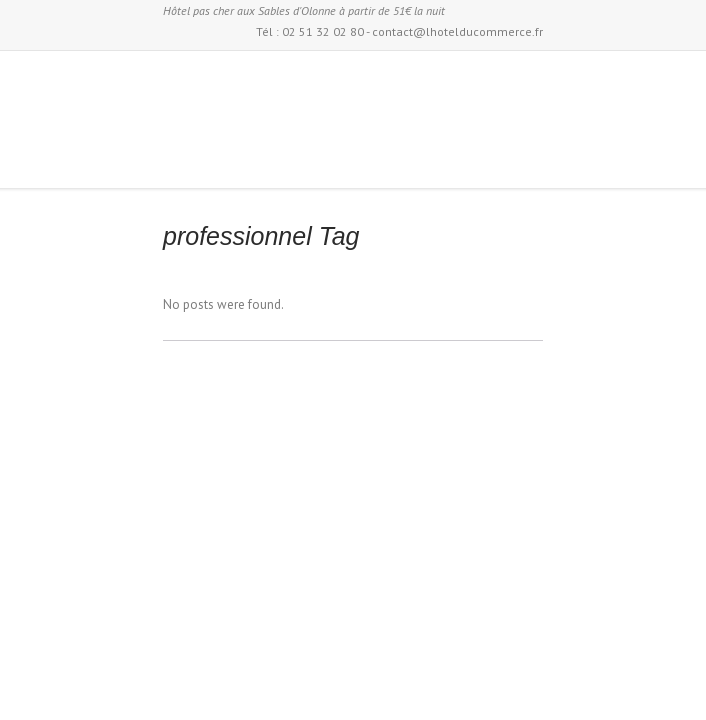 The height and width of the screenshot is (720, 706). Describe the element at coordinates (457, 31) in the screenshot. I see `contact@lhotelducommerce.fr` at that location.